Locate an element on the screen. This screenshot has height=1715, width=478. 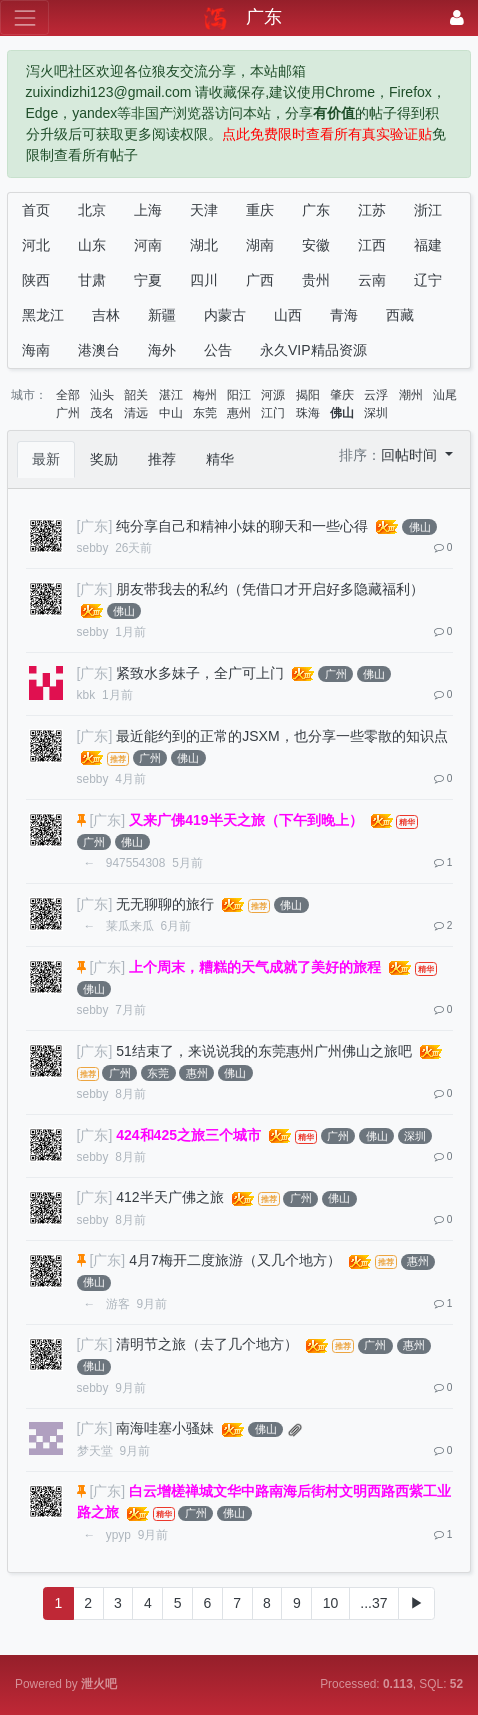
吉林 is located at coordinates (106, 315).